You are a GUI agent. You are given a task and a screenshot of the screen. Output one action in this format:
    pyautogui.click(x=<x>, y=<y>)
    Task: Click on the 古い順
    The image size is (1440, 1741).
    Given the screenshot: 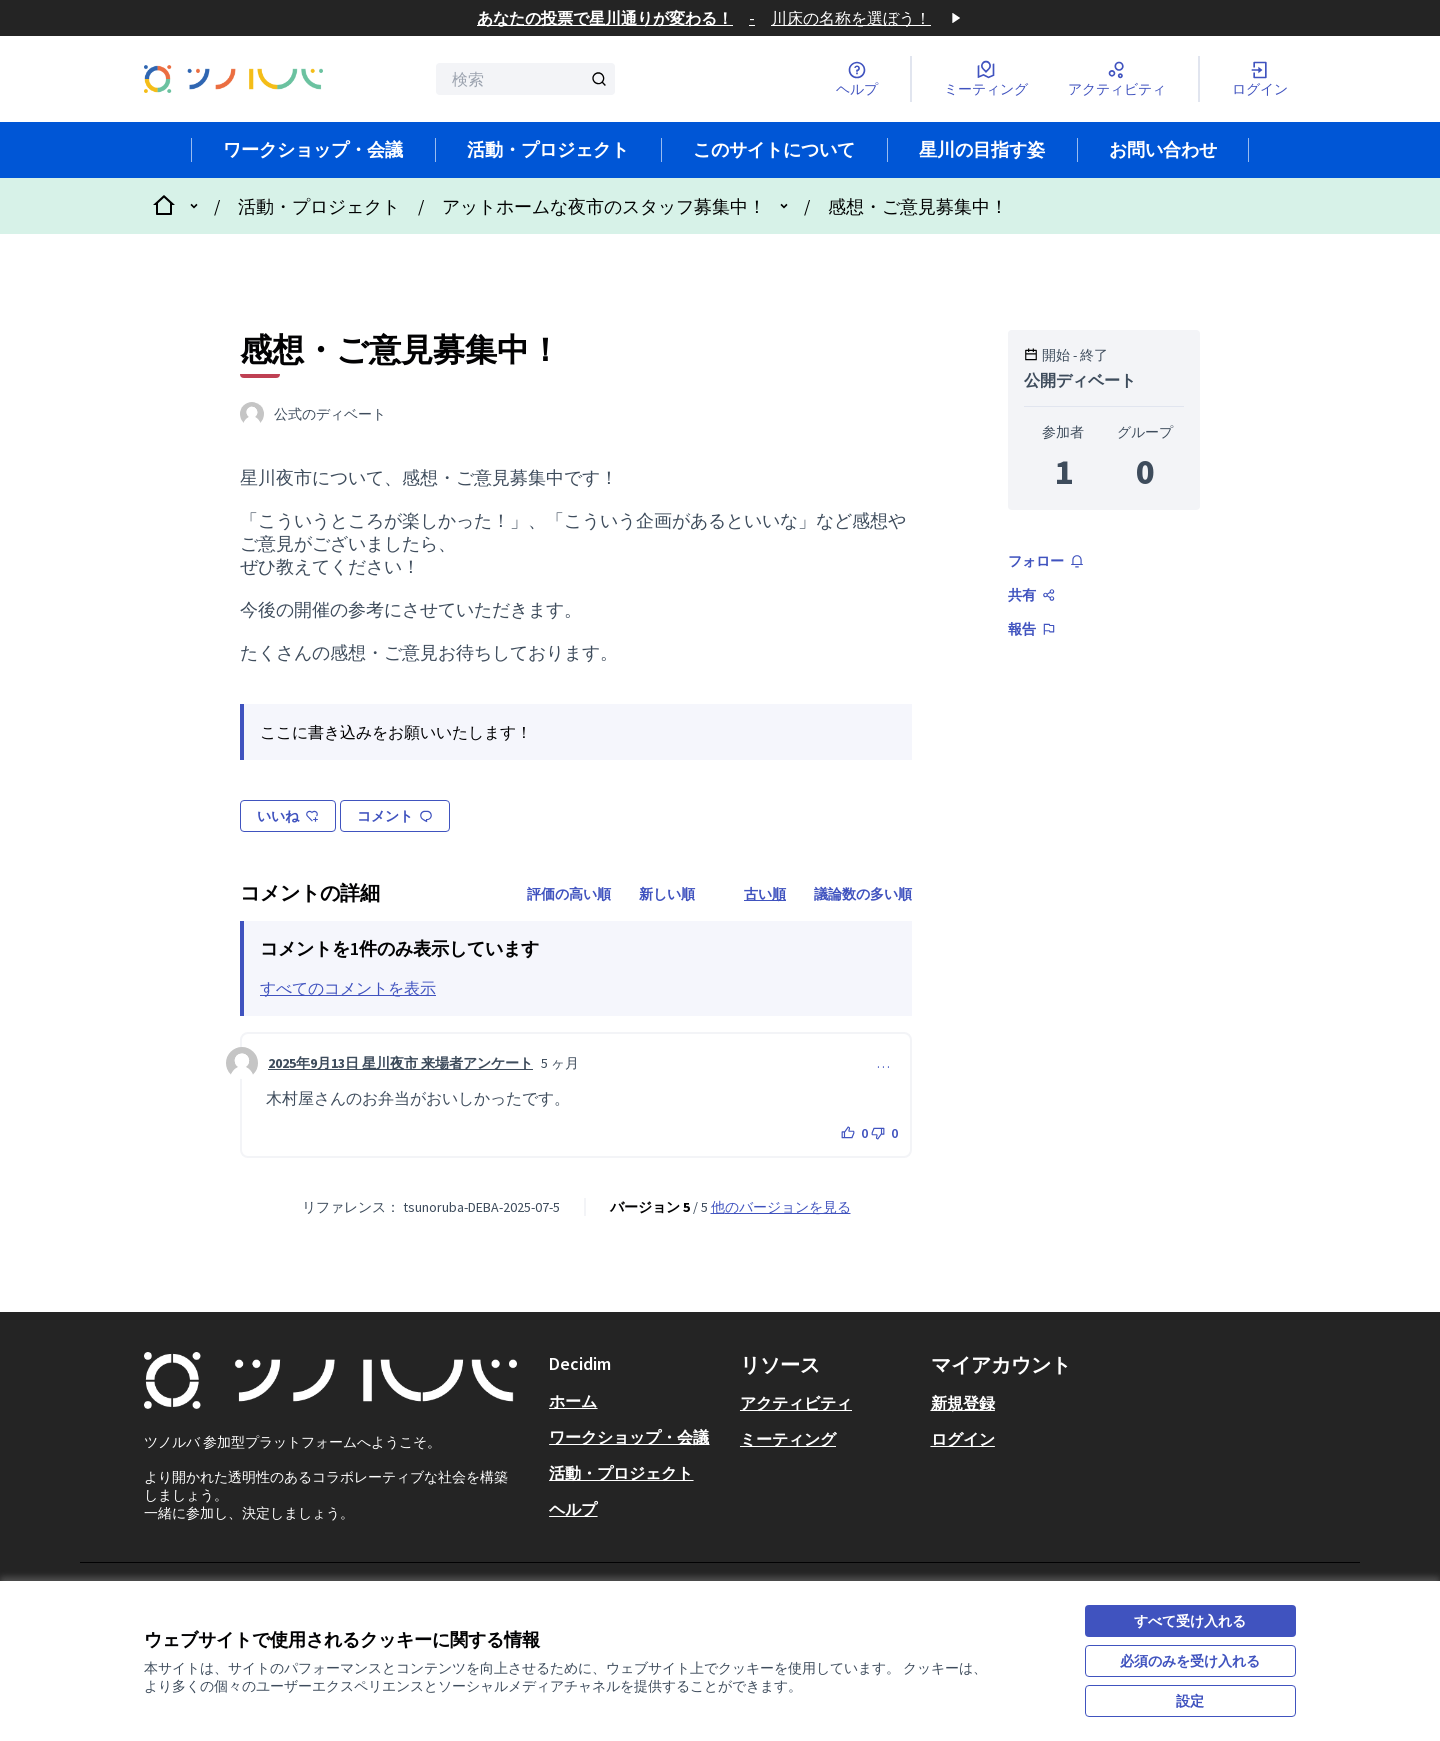 What is the action you would take?
    pyautogui.click(x=765, y=894)
    